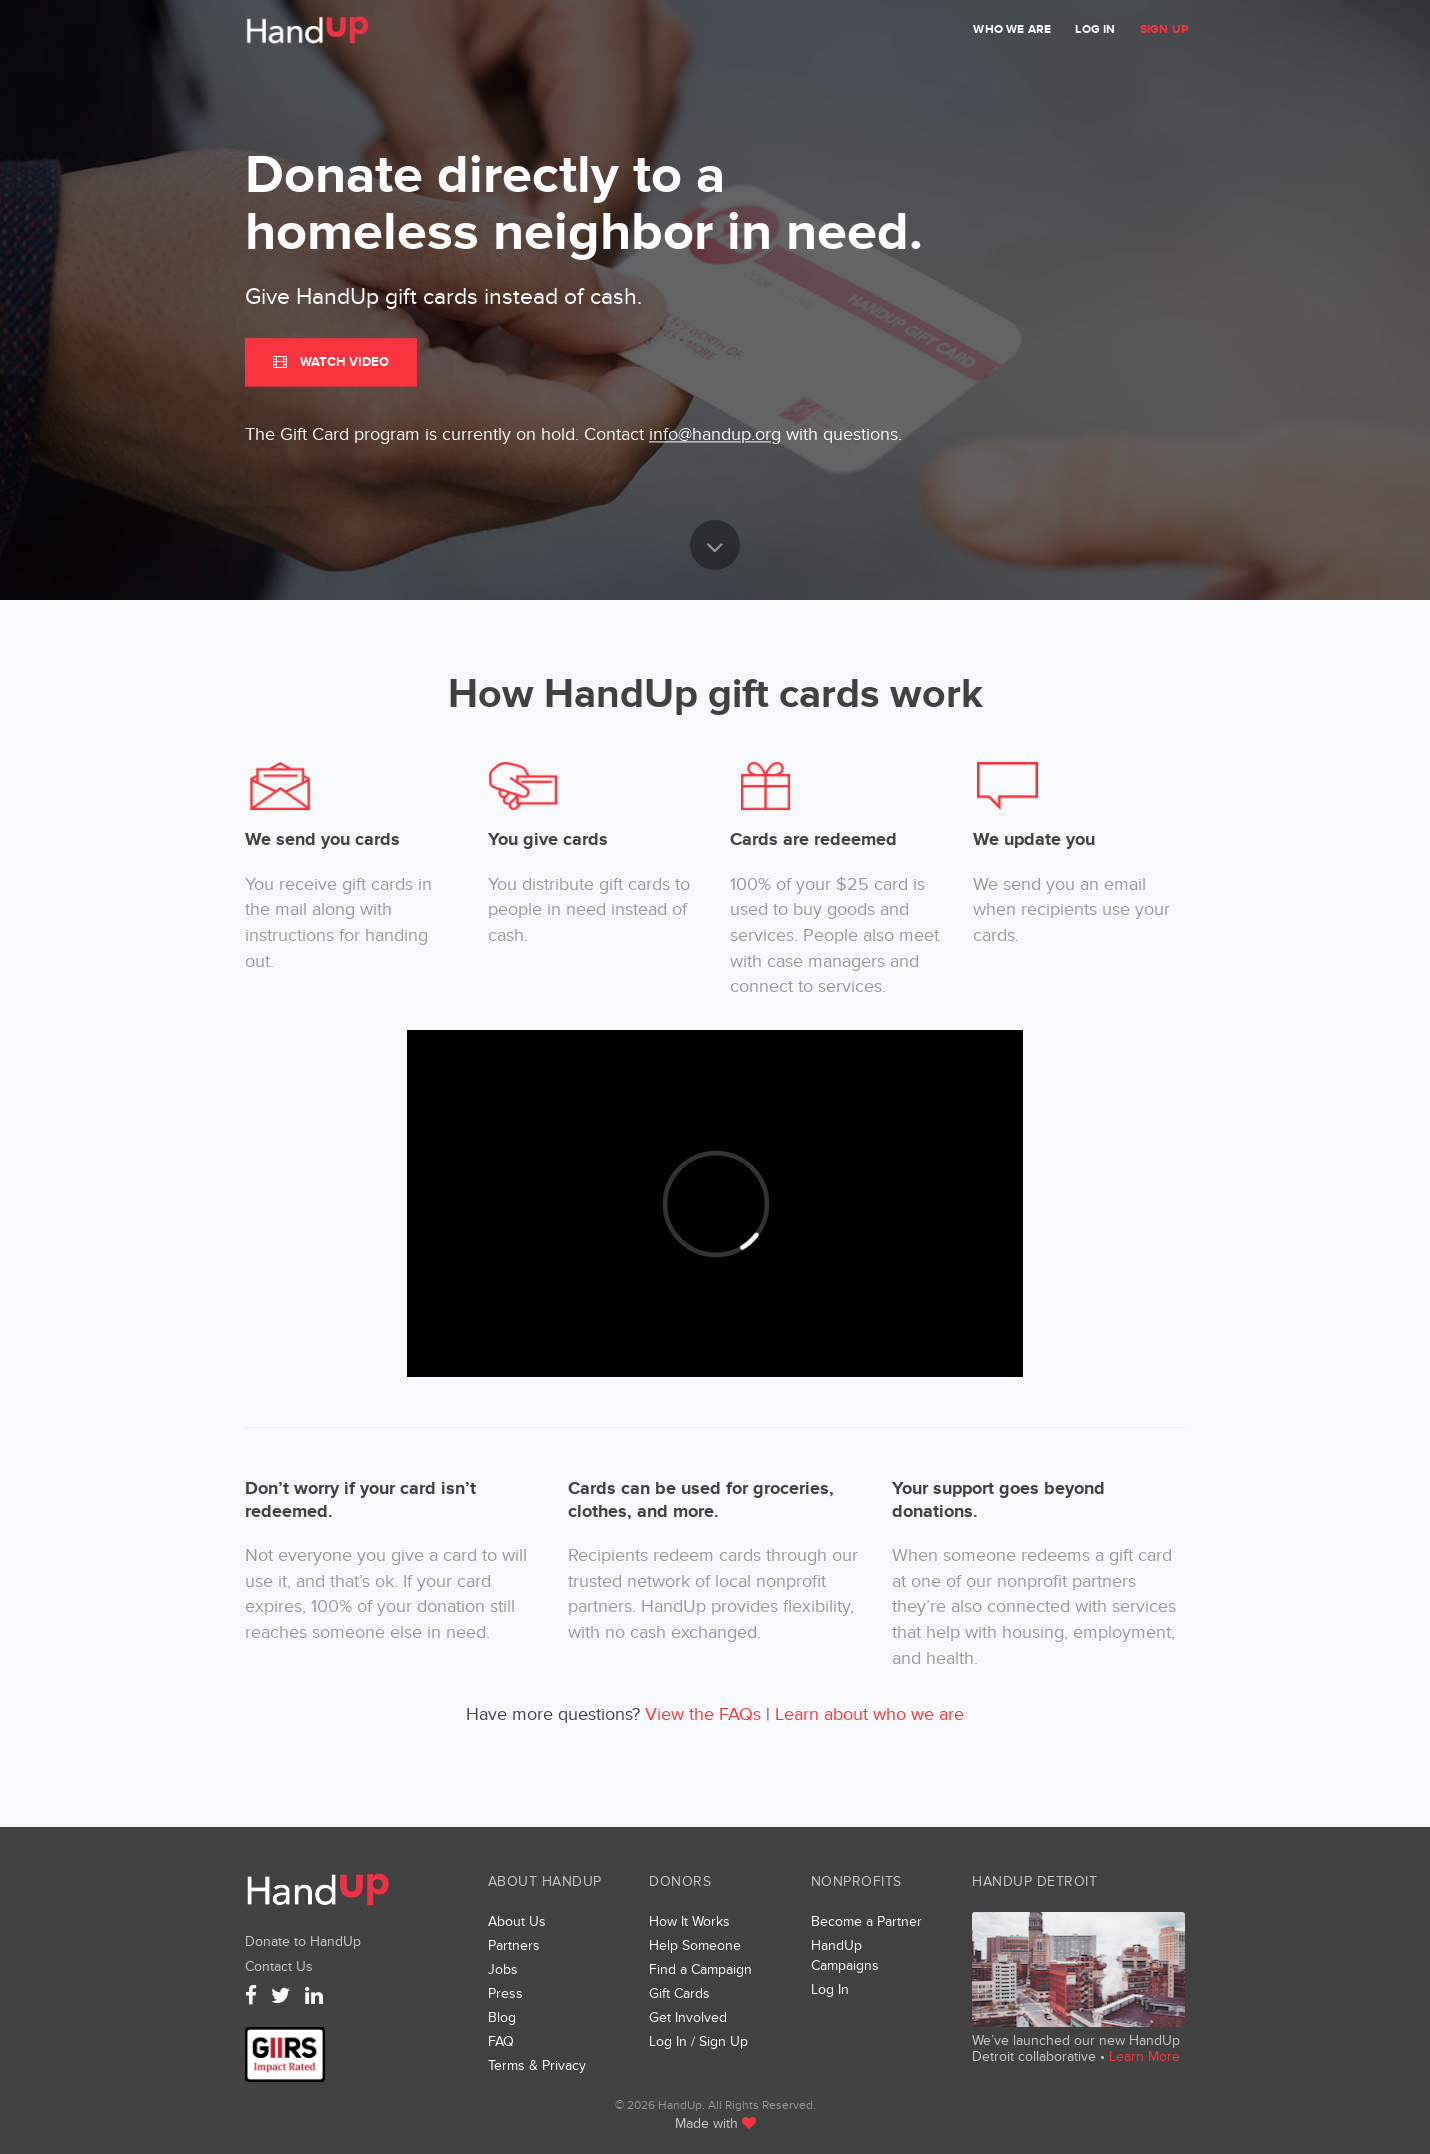 Image resolution: width=1430 pixels, height=2154 pixels. What do you see at coordinates (1164, 29) in the screenshot?
I see `Sign Up` at bounding box center [1164, 29].